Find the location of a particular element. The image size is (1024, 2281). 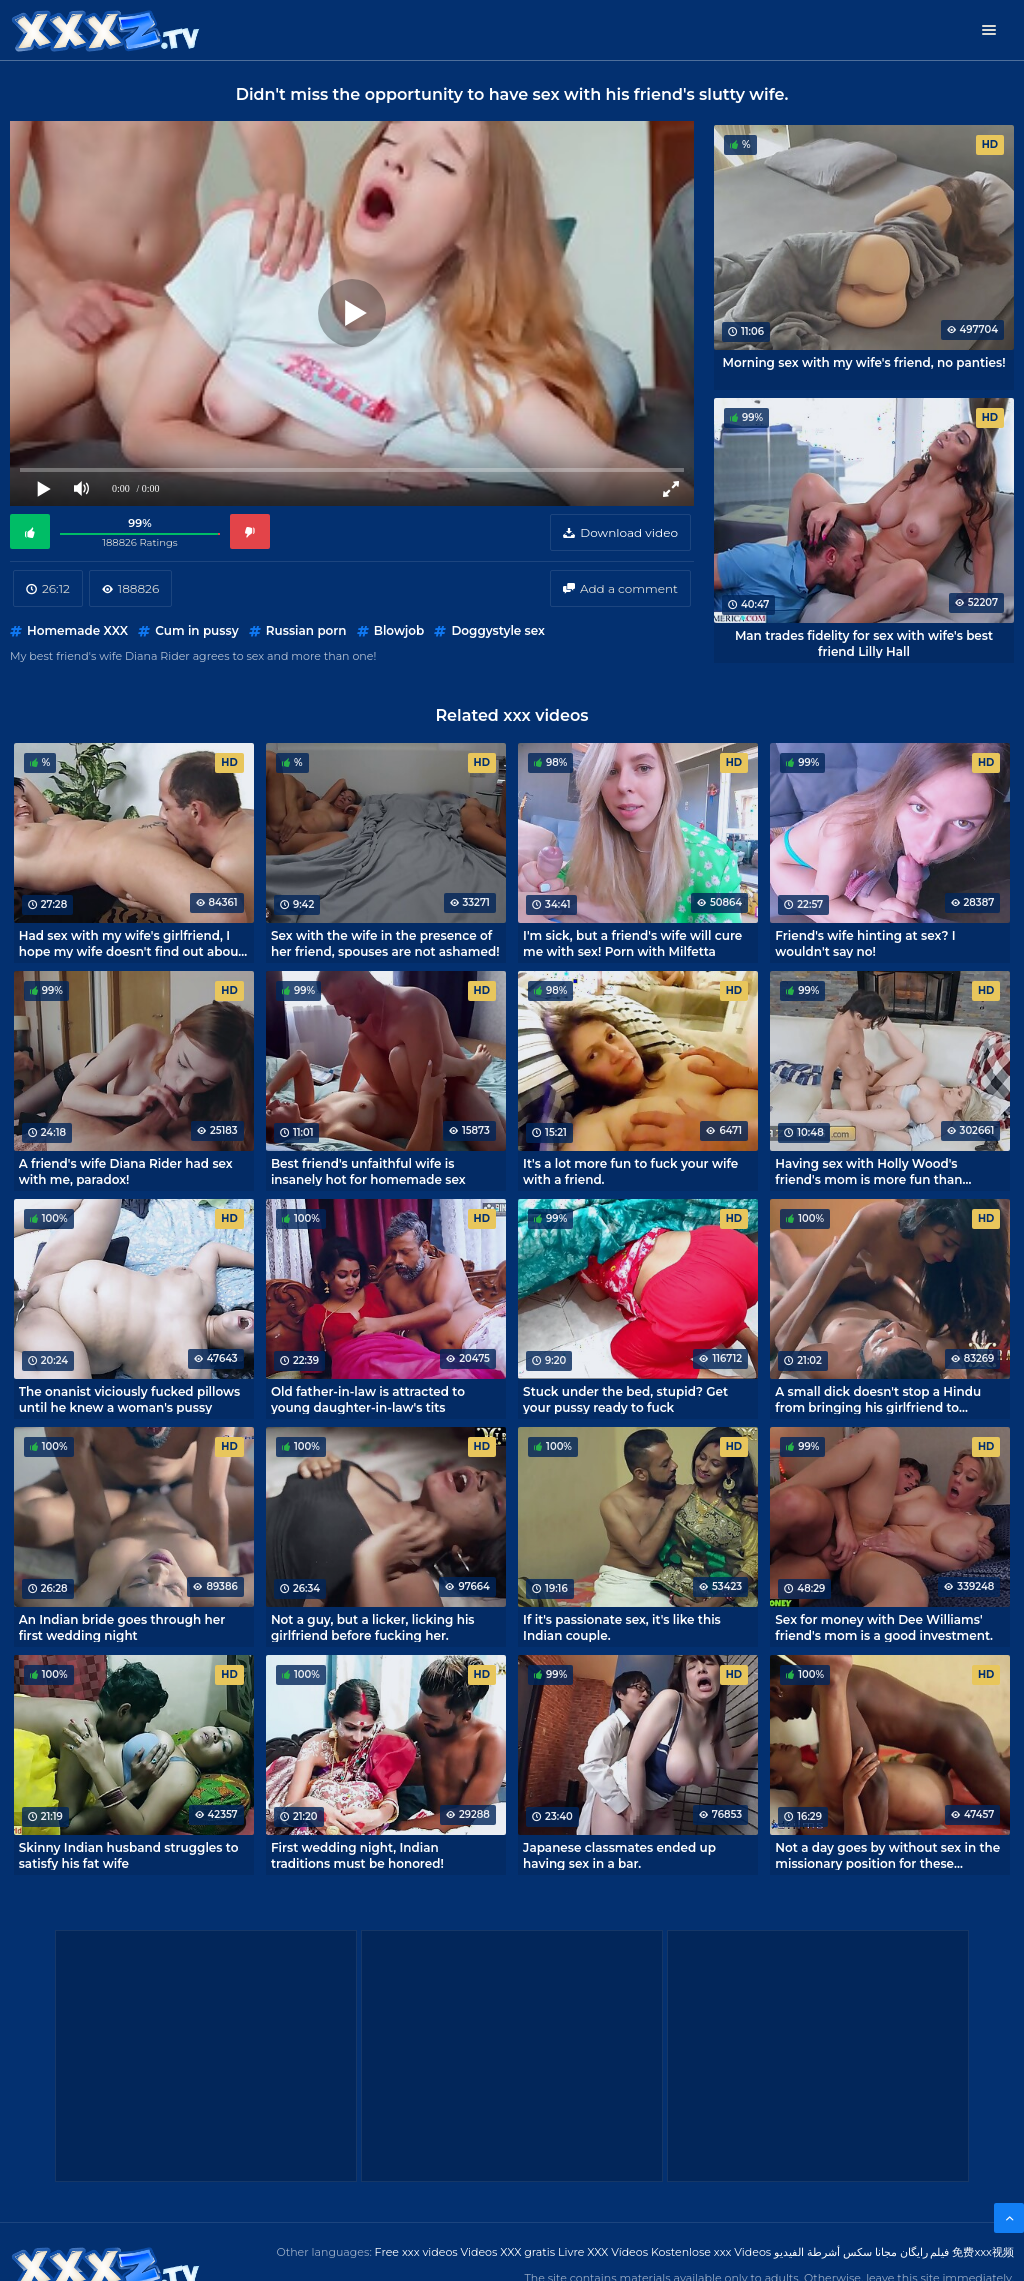

Cum in pussy is located at coordinates (196, 630).